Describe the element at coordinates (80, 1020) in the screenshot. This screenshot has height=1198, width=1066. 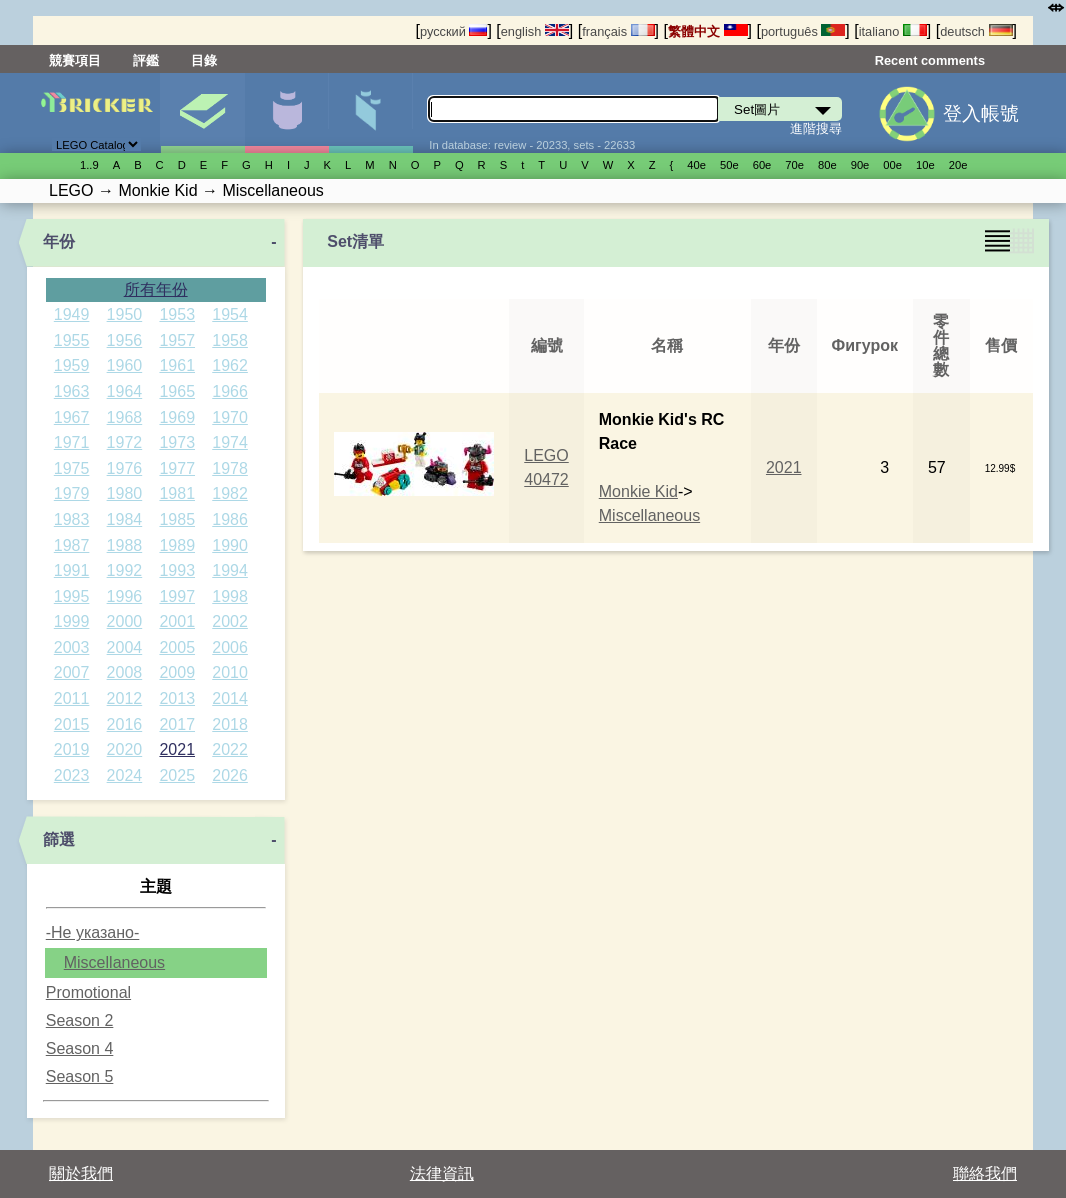
I see `Season 2` at that location.